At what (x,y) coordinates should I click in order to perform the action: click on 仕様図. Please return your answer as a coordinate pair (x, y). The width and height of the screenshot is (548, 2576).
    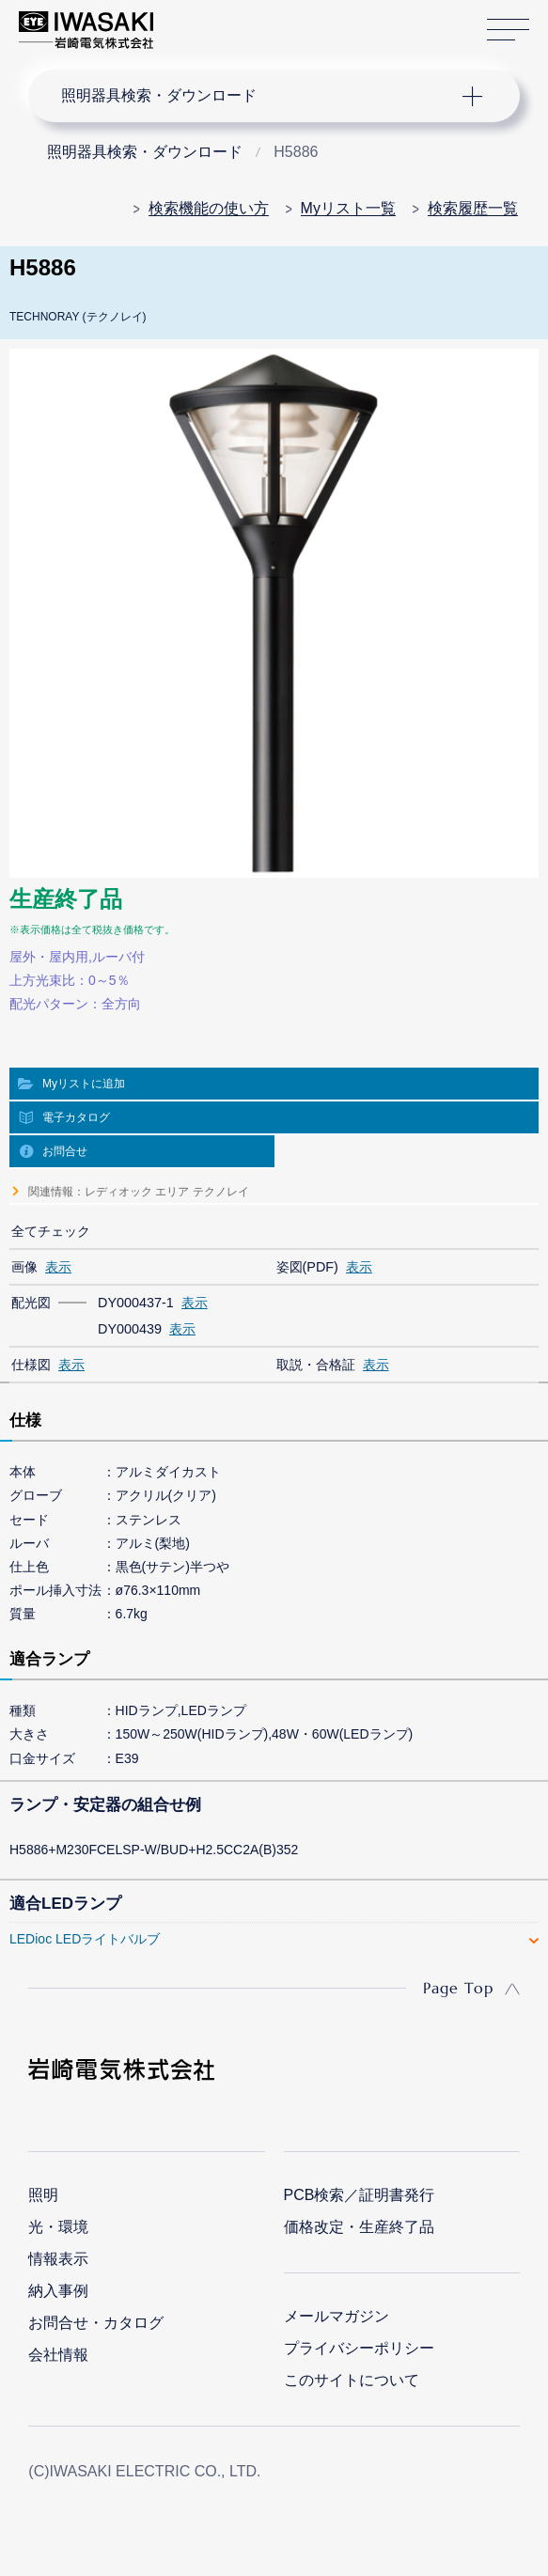
    Looking at the image, I should click on (31, 1364).